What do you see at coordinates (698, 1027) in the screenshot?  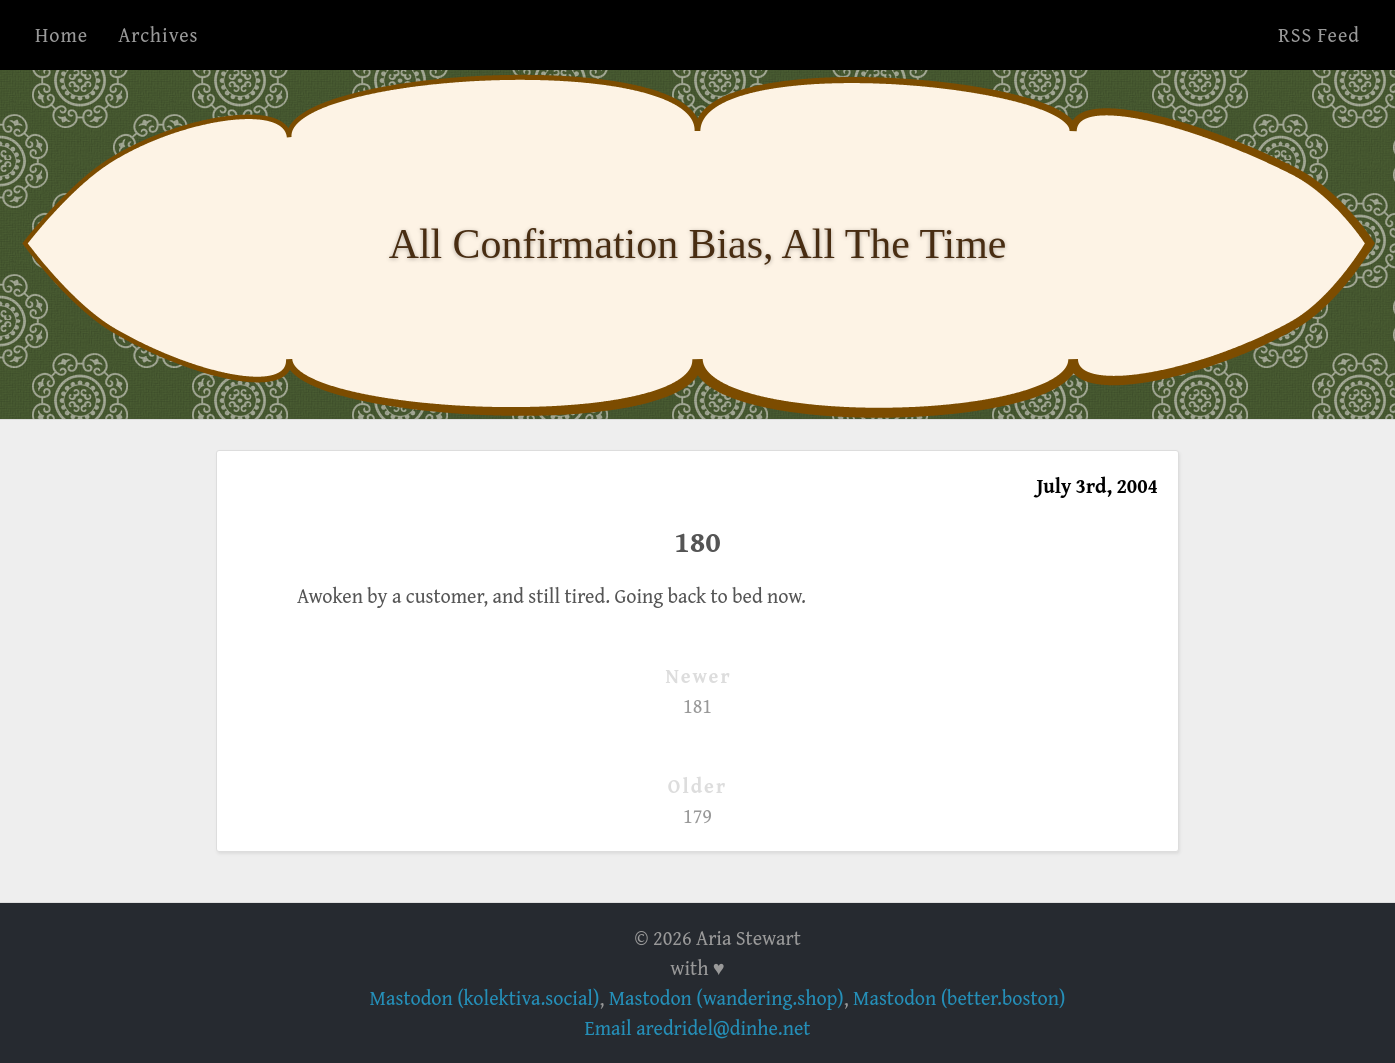 I see `Email aredridel@dinhe.net` at bounding box center [698, 1027].